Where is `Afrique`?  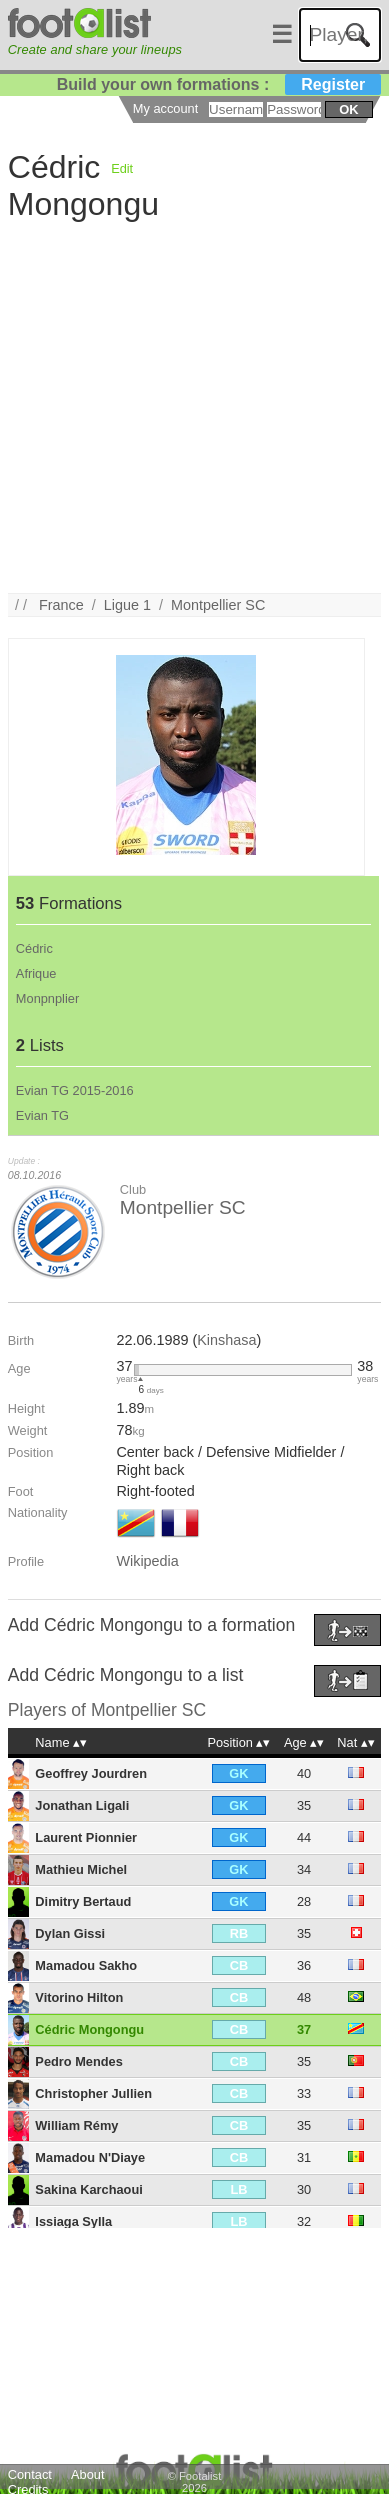
Afrique is located at coordinates (36, 973).